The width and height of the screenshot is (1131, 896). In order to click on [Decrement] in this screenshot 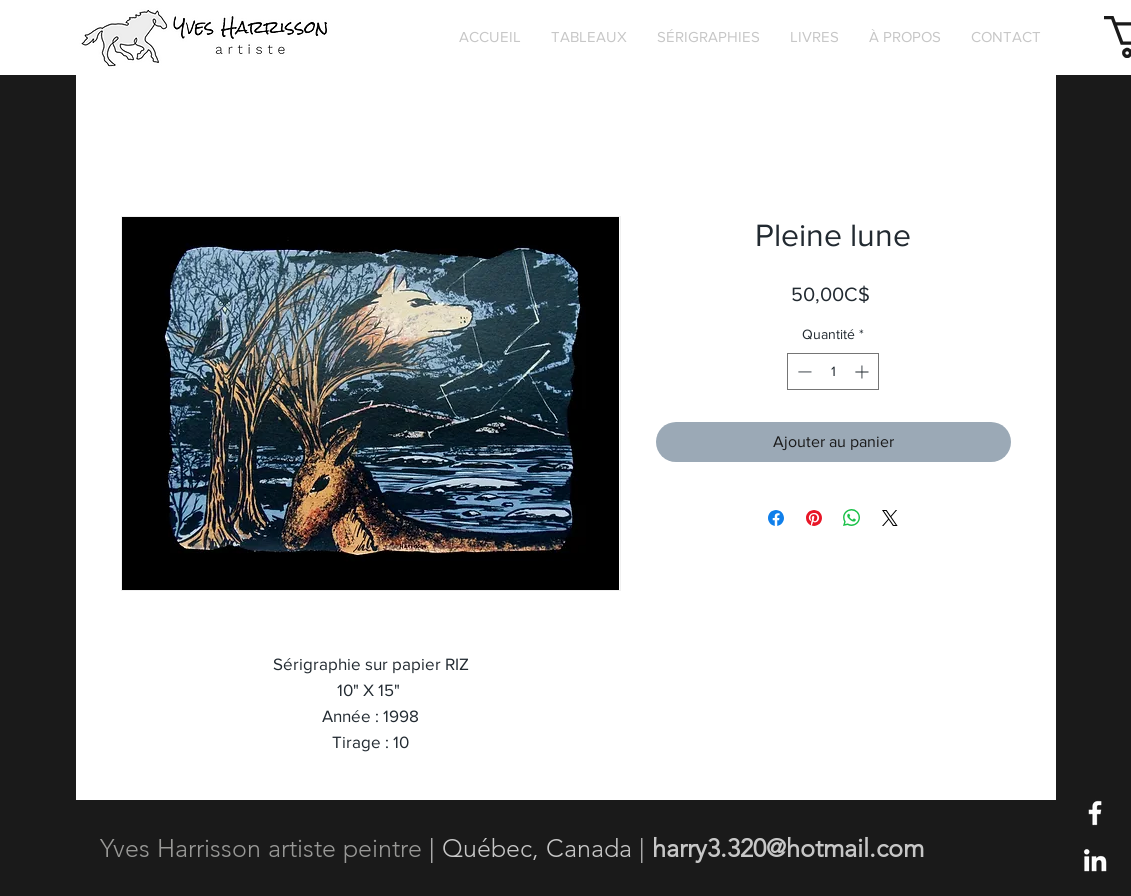, I will do `click(802, 371)`.